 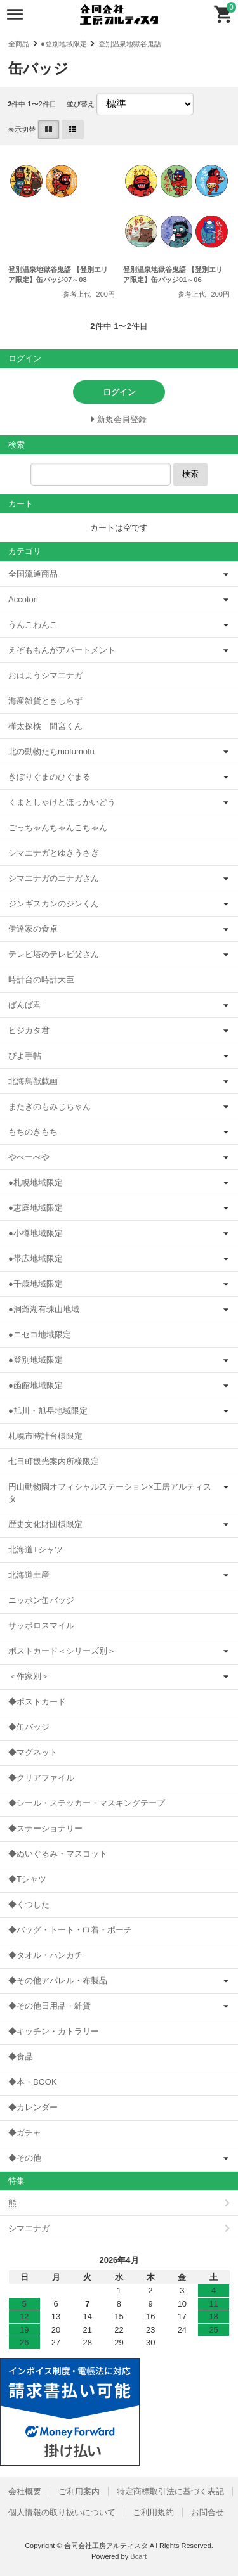 I want to click on ヒジカタ君, so click(x=29, y=1030).